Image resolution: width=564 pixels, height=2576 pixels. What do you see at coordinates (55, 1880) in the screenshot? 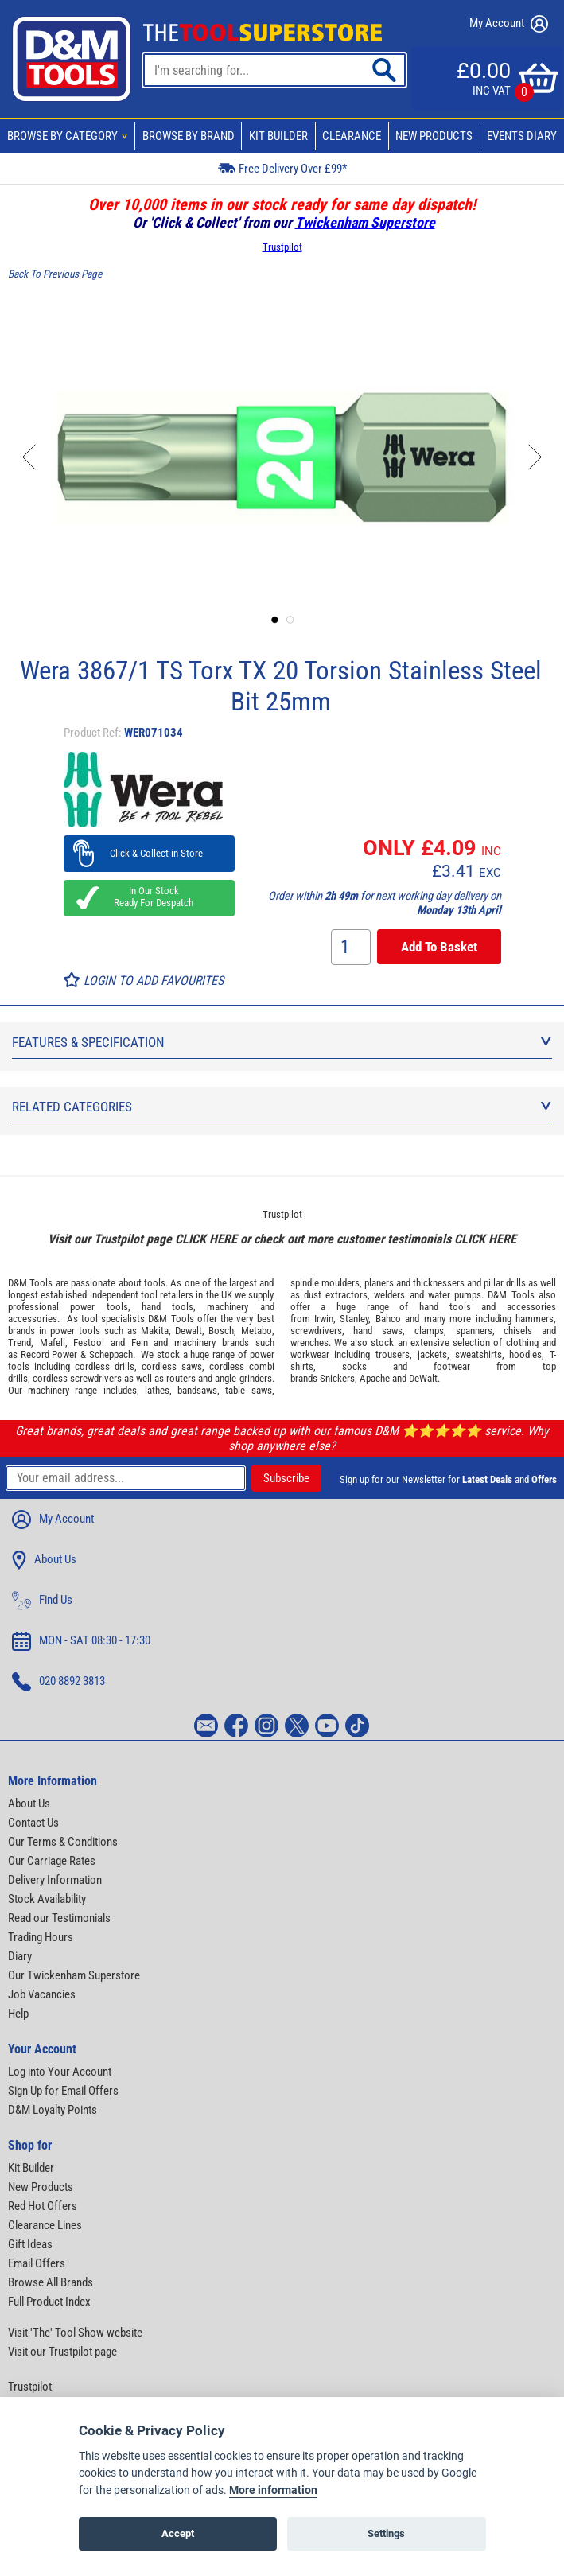
I see `Delivery Information` at bounding box center [55, 1880].